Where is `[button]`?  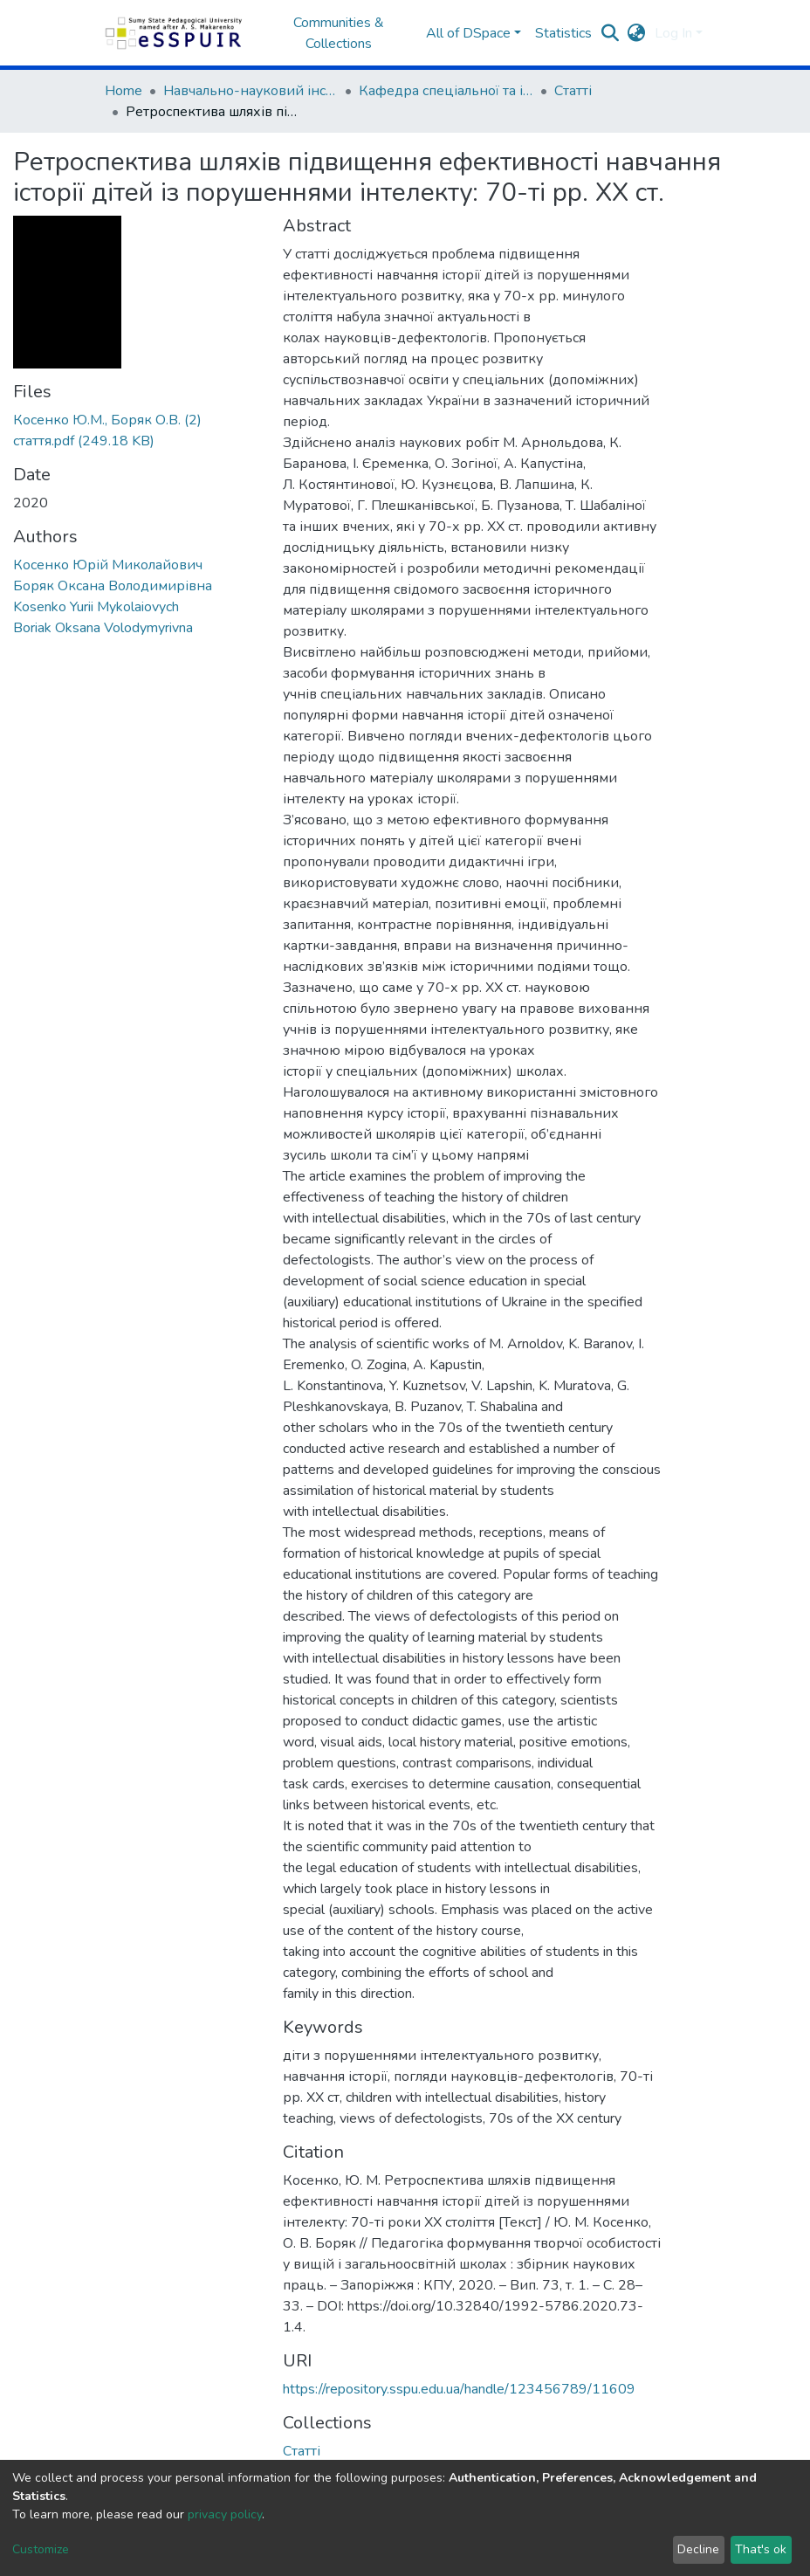 [button] is located at coordinates (636, 33).